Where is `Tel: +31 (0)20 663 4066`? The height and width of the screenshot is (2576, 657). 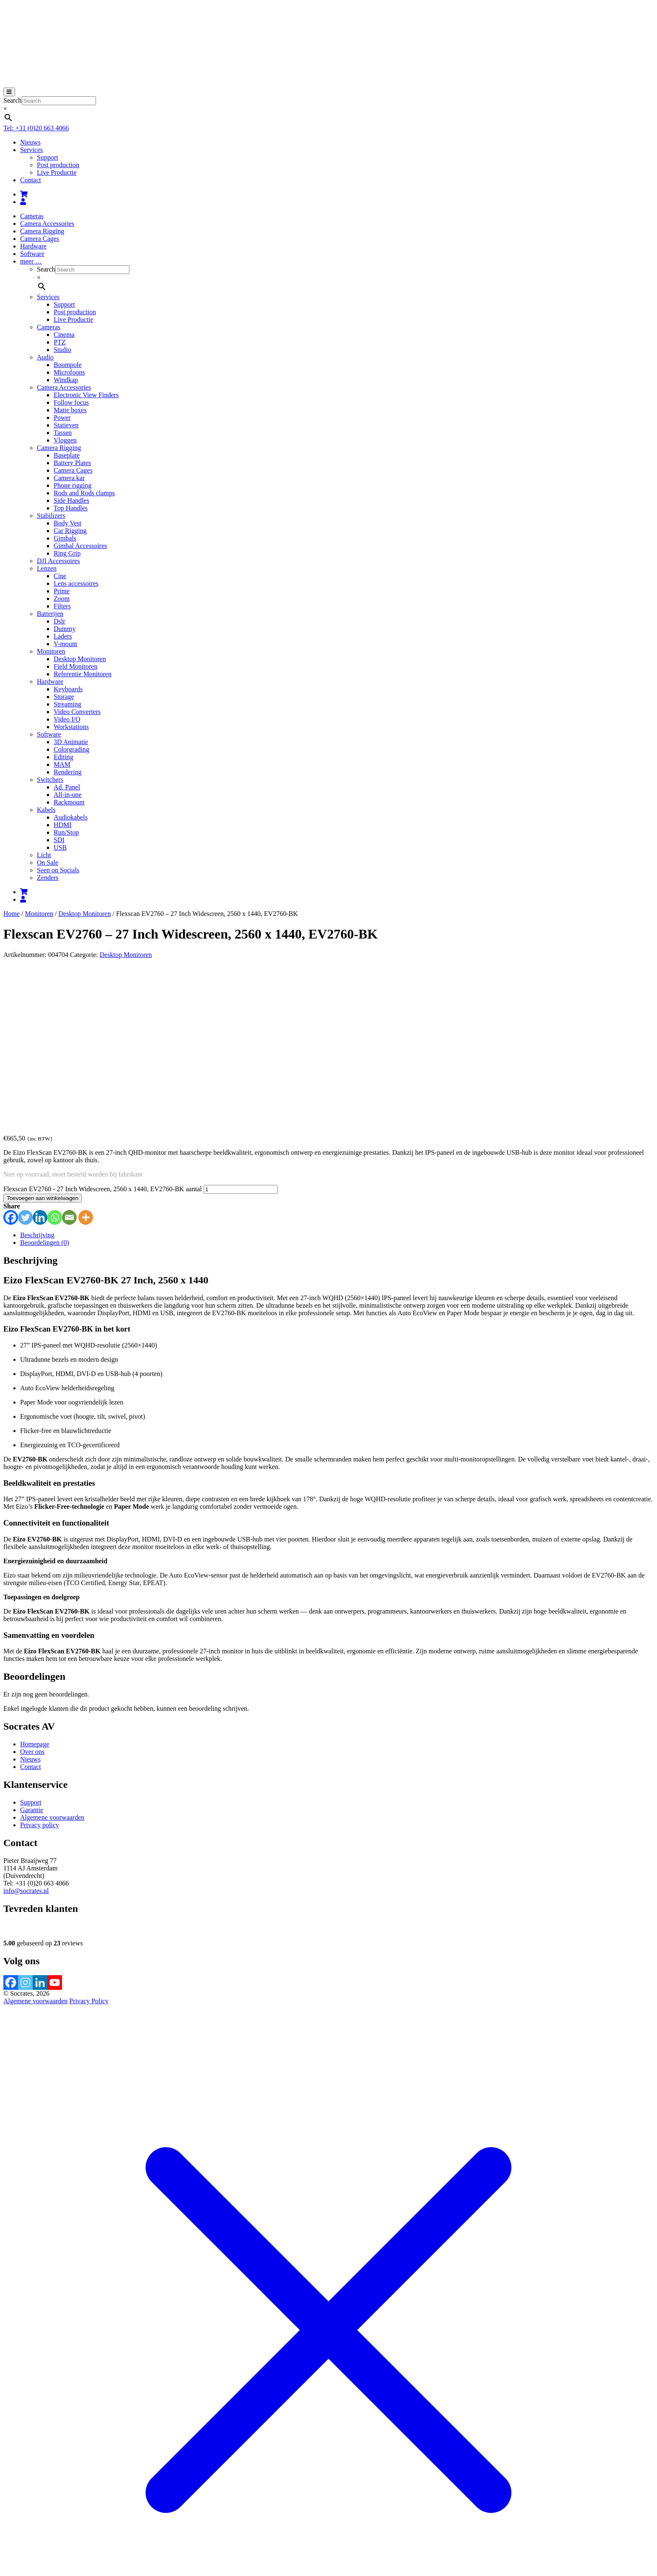
Tel: +31 (0)20 663 4066 is located at coordinates (36, 128).